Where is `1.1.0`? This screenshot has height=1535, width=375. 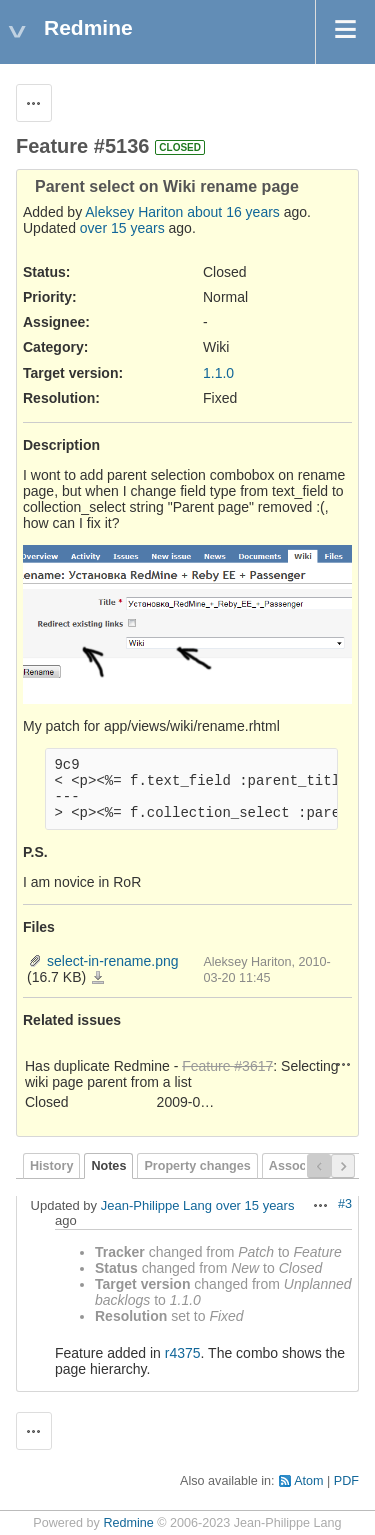 1.1.0 is located at coordinates (218, 373).